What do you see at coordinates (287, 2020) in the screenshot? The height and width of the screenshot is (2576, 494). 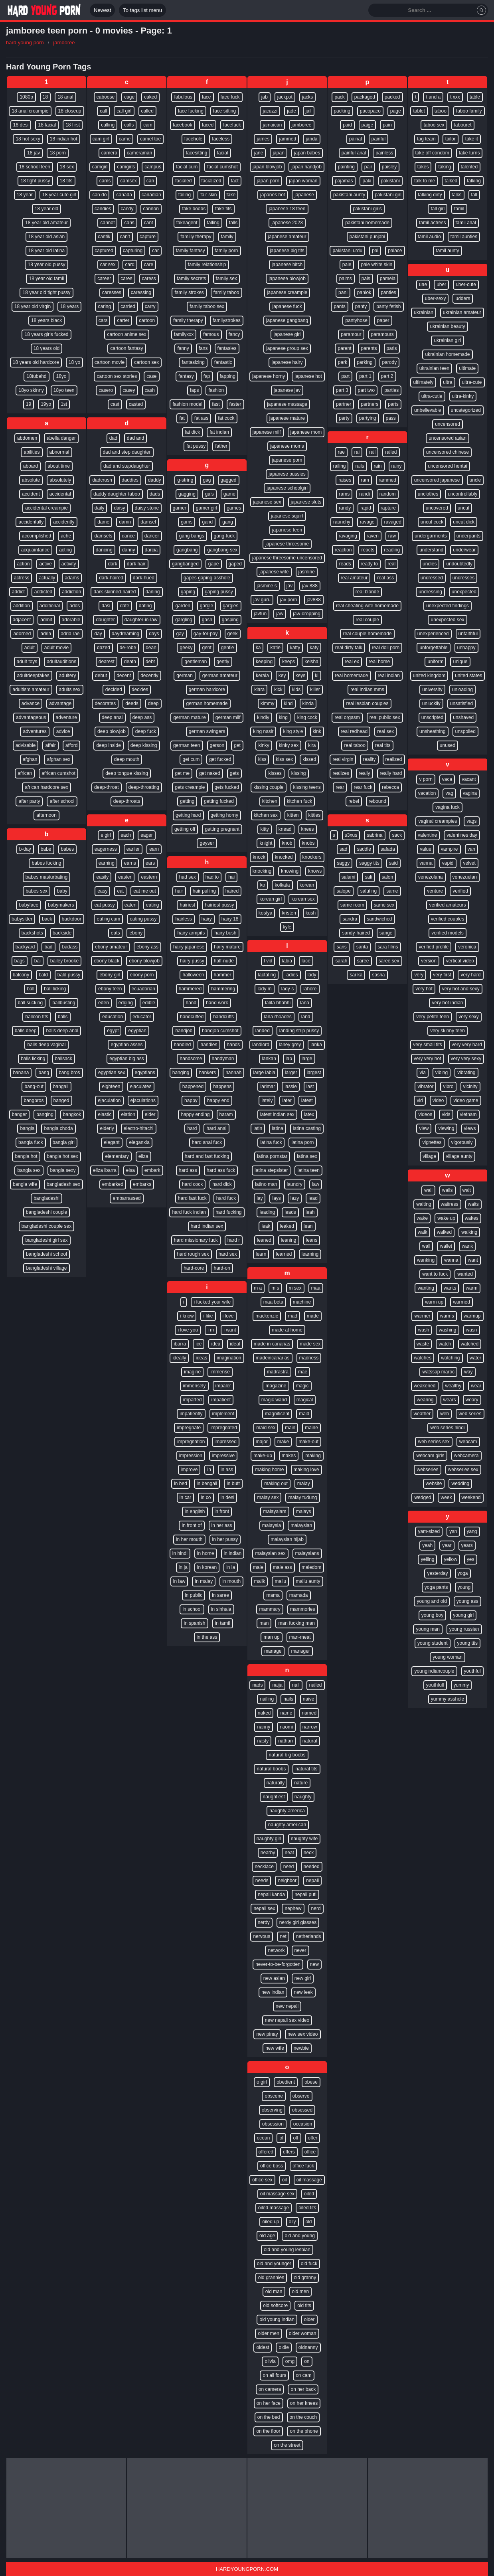 I see `new nepali sex video` at bounding box center [287, 2020].